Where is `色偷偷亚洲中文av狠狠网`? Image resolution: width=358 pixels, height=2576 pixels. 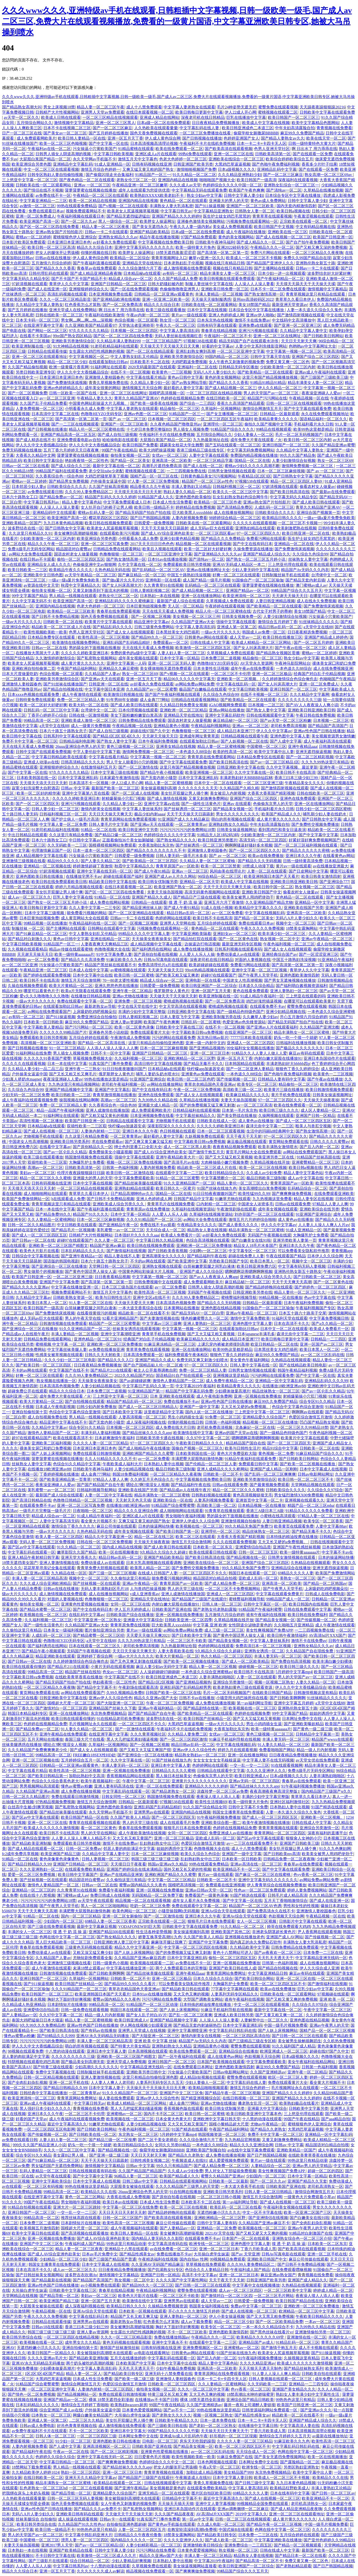
色偷偷亚洲中文av狠狠网 is located at coordinates (94, 564).